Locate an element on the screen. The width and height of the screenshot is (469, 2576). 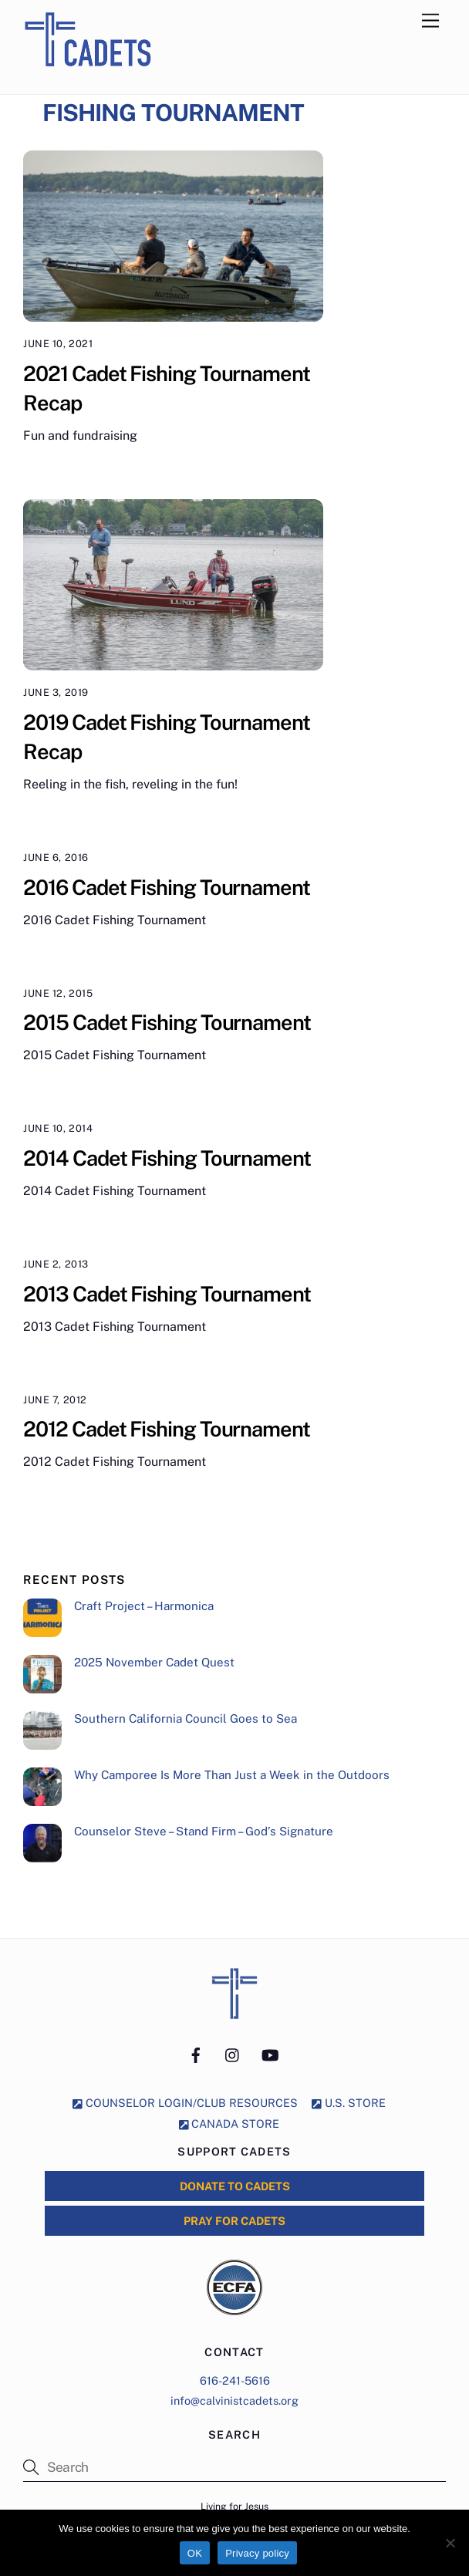
616-241-5616 is located at coordinates (235, 2380).